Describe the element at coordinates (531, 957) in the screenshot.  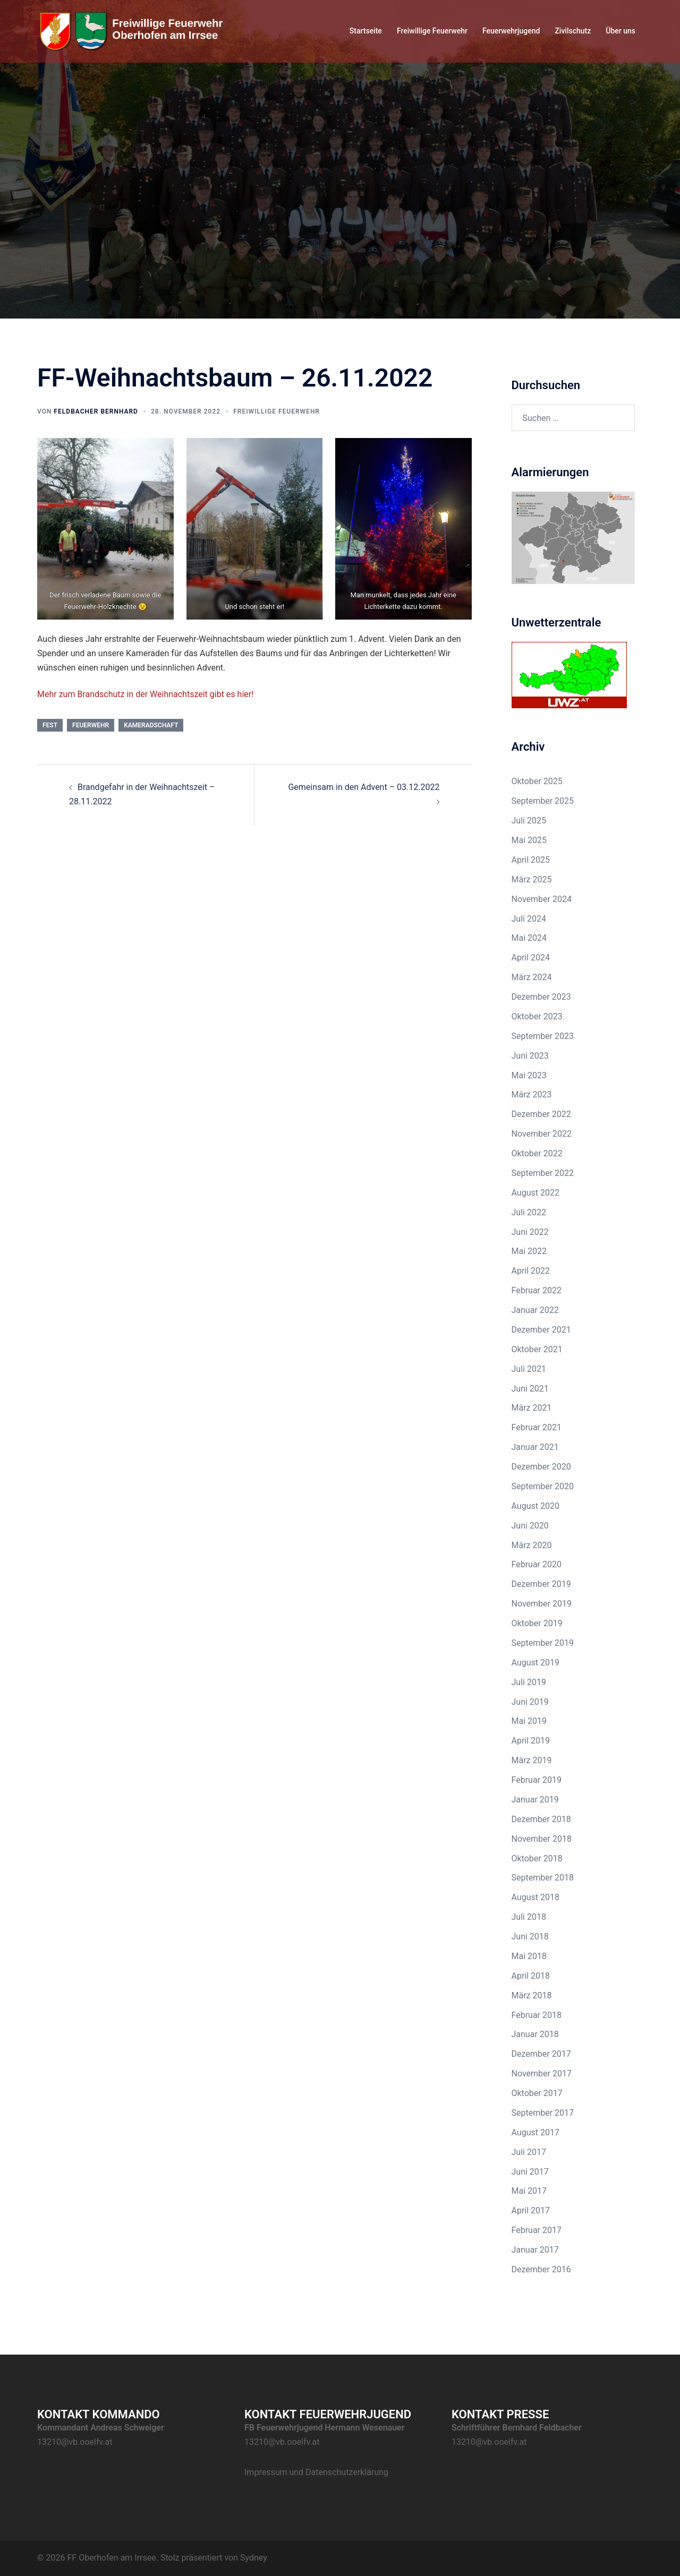
I see `April 2024` at that location.